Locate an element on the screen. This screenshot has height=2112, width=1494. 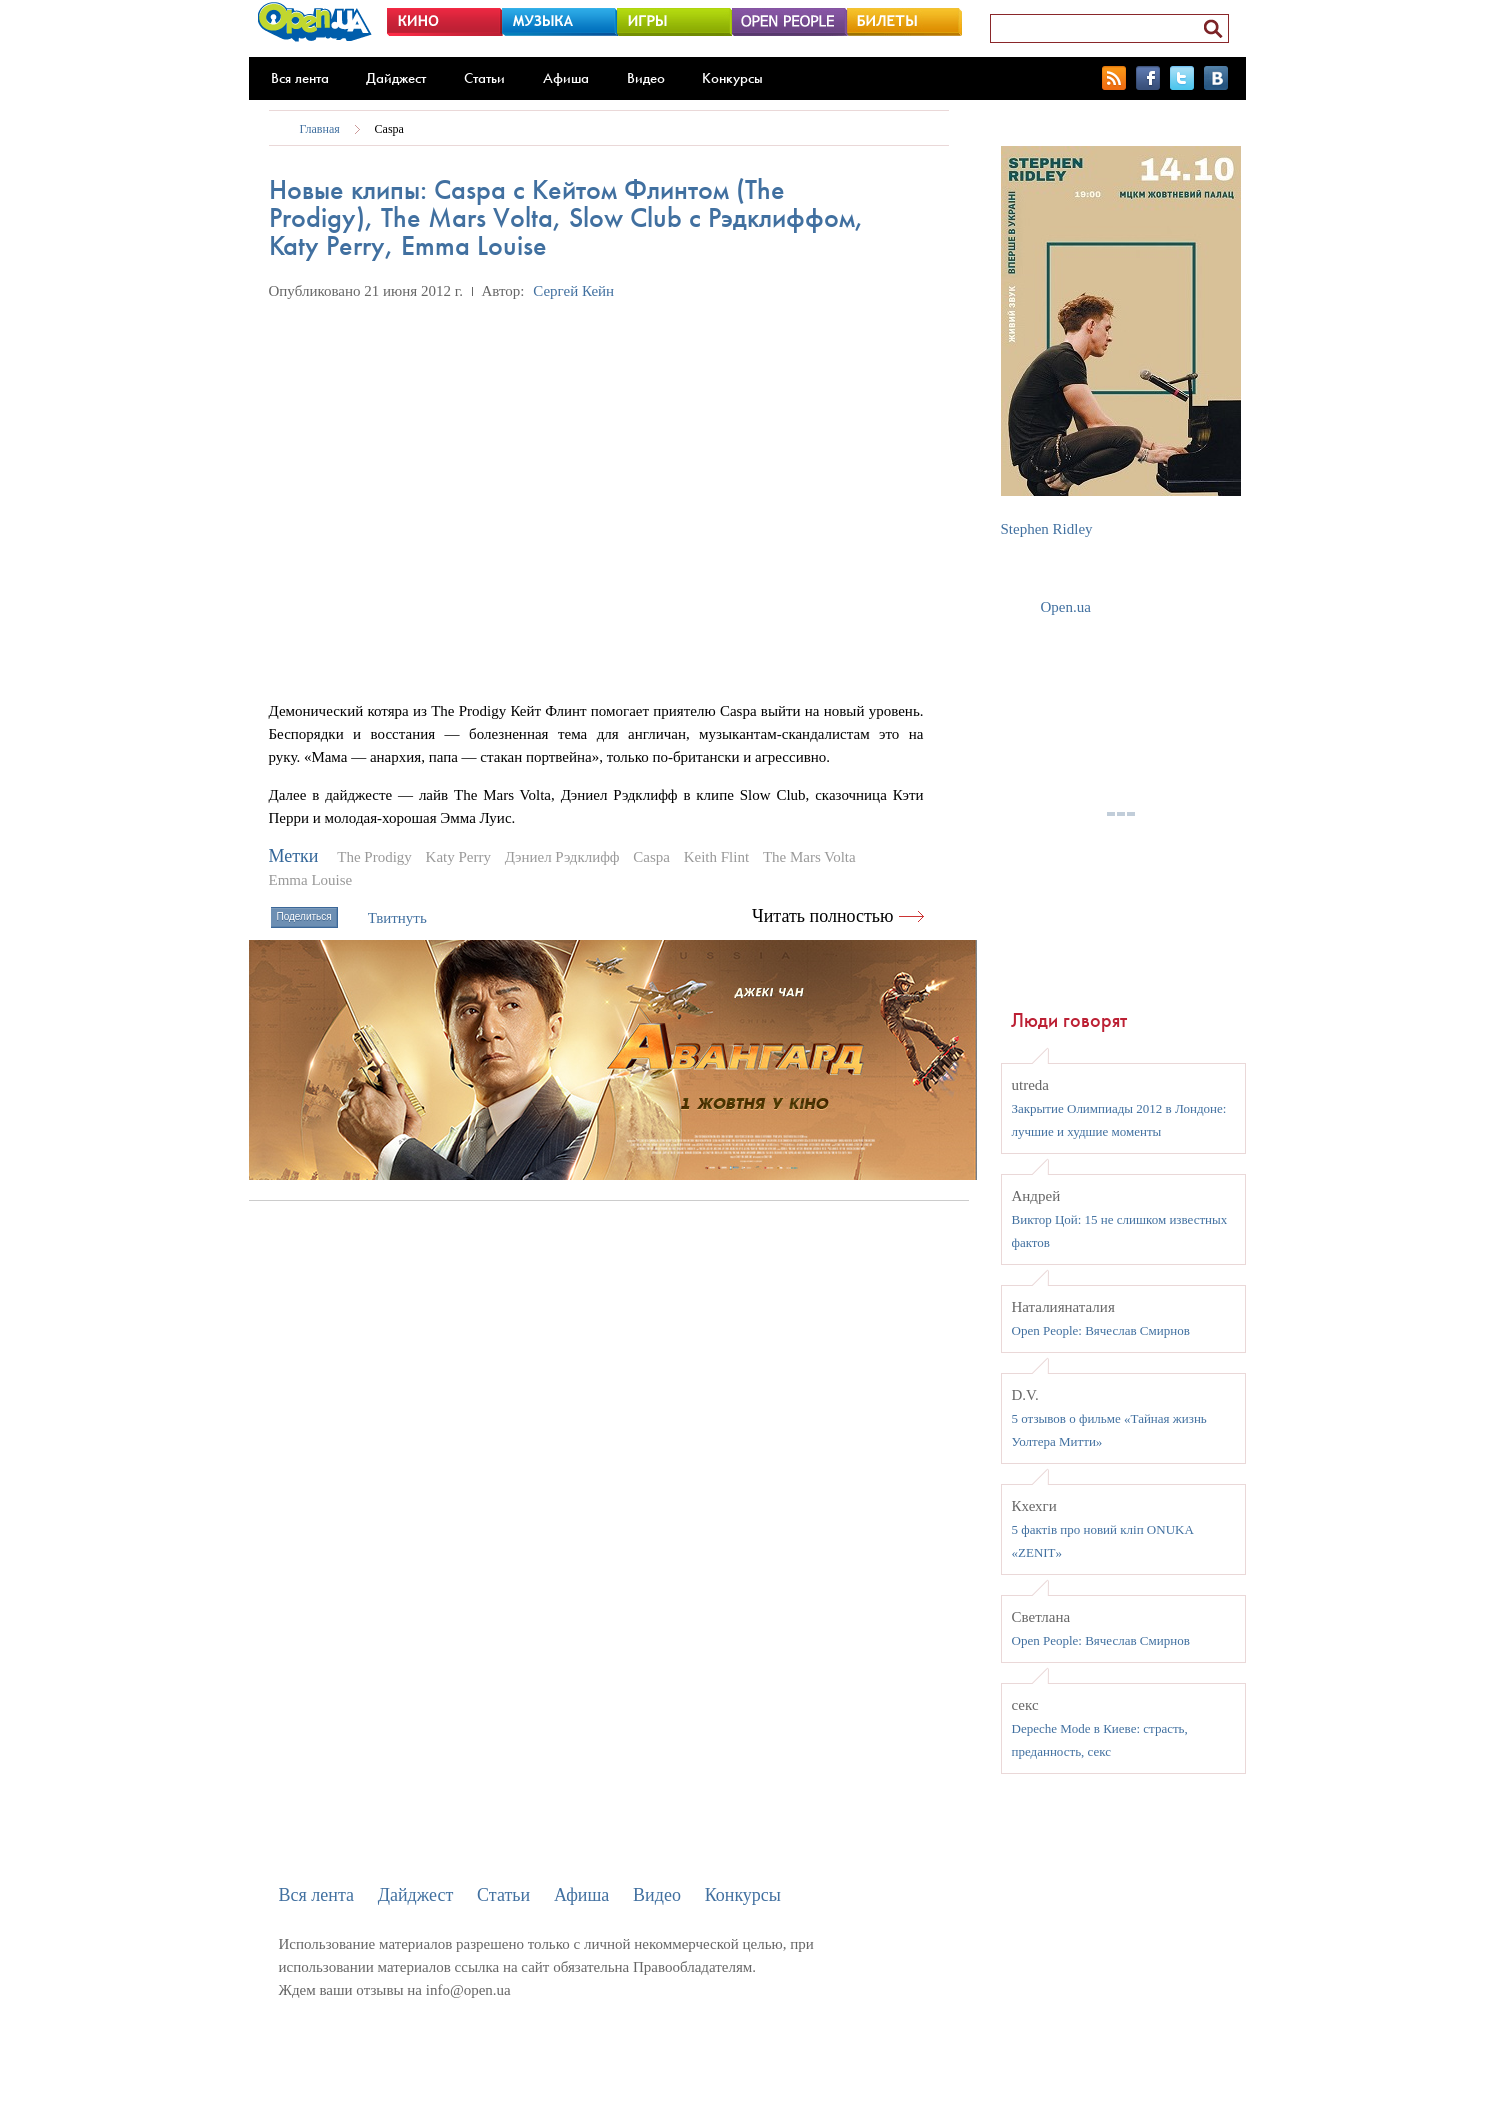
Читать полностью is located at coordinates (823, 916).